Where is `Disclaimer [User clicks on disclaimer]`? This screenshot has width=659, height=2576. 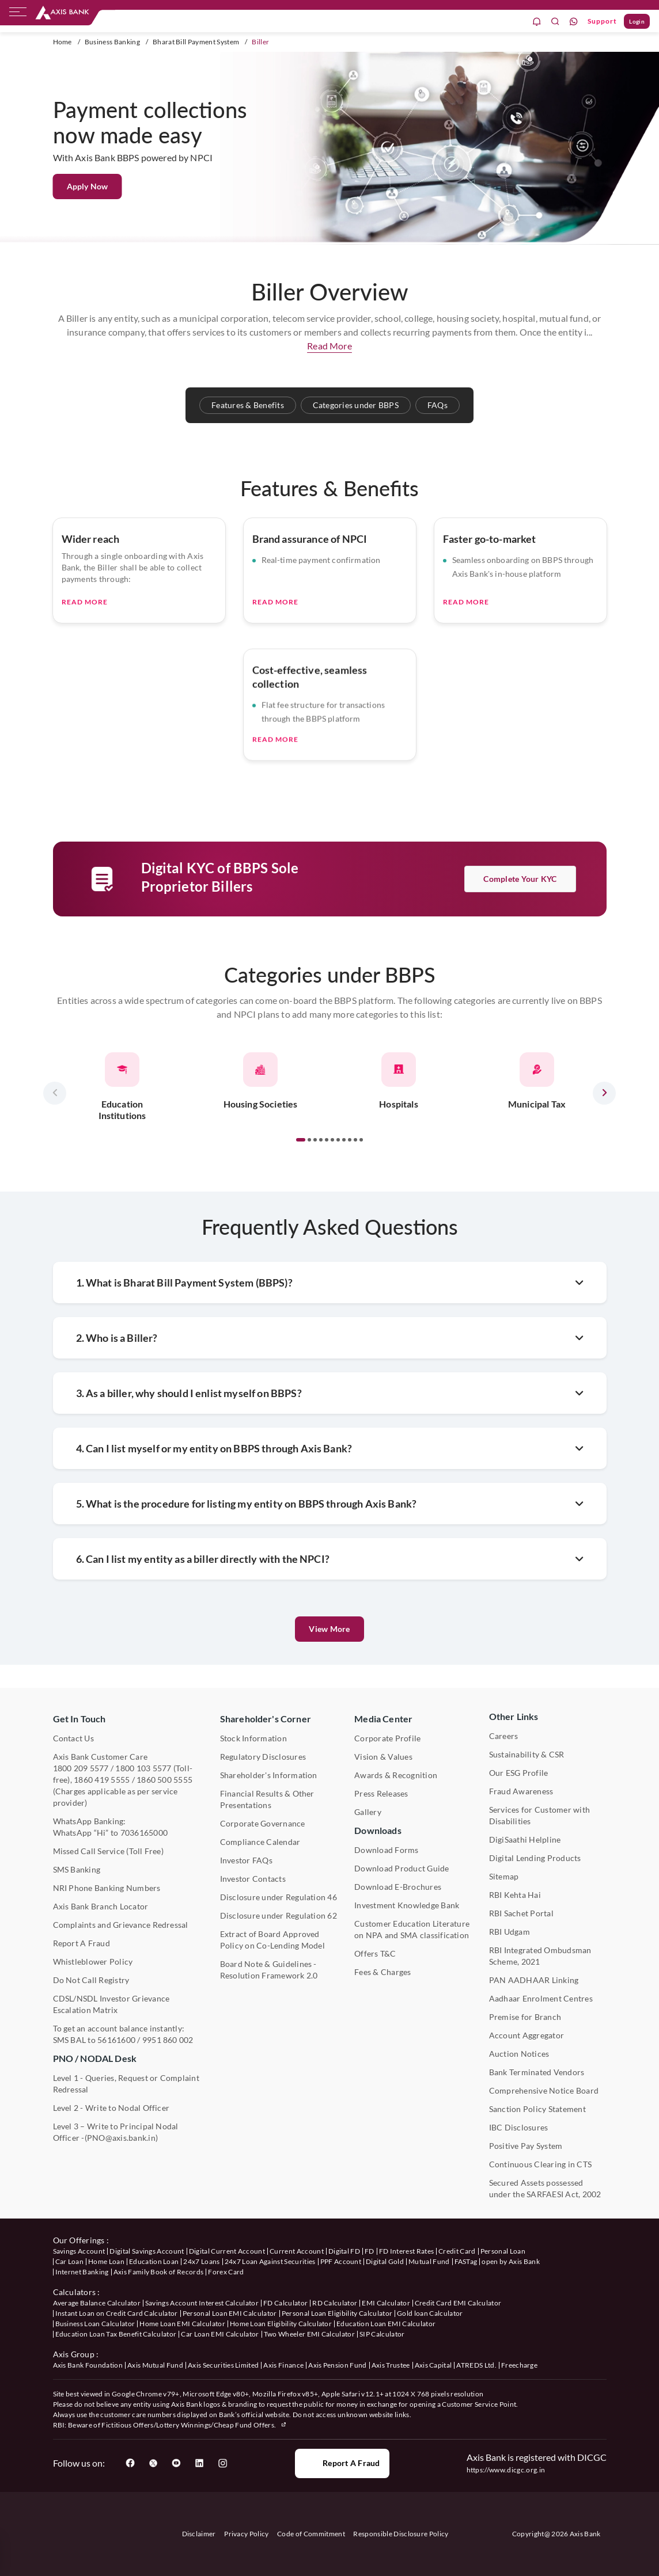
Disclaimer [User clicks on disclaimer] is located at coordinates (199, 2533).